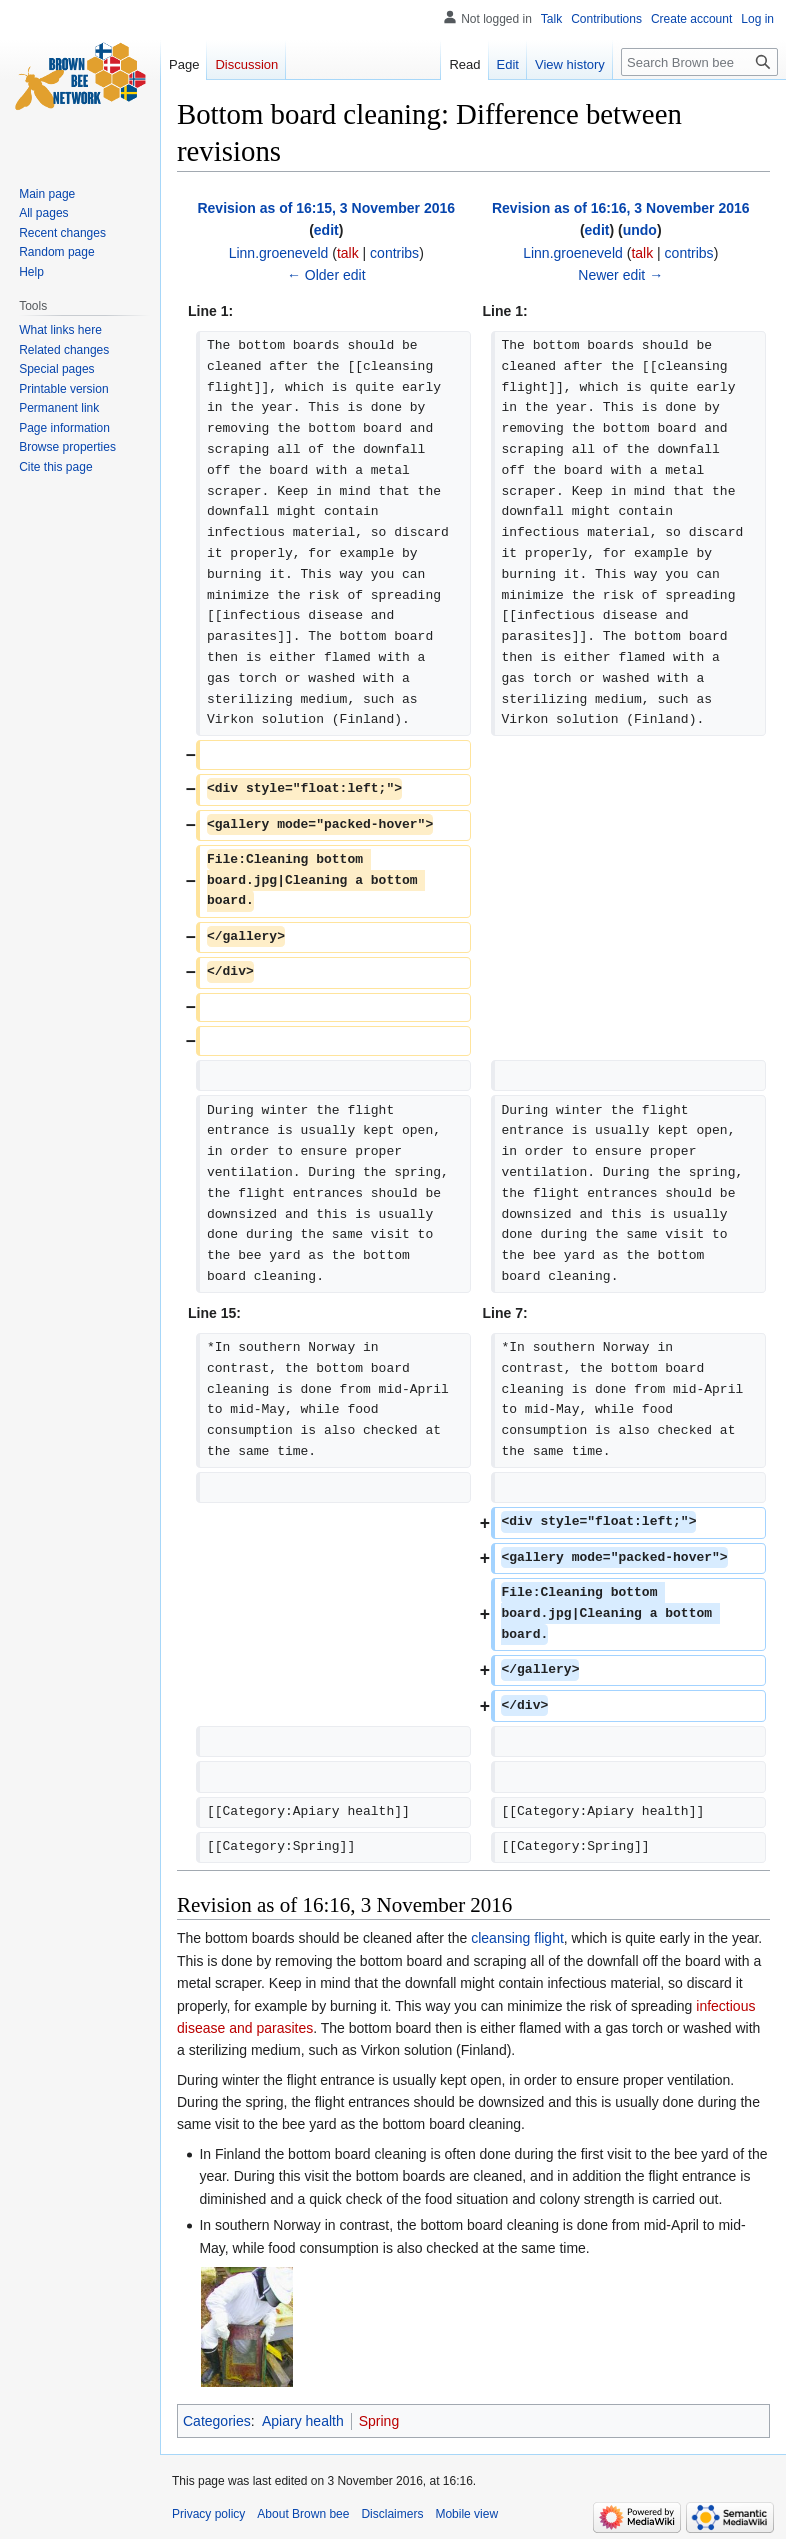  Describe the element at coordinates (326, 208) in the screenshot. I see `Revision as of 16:15, 3 November 2016` at that location.